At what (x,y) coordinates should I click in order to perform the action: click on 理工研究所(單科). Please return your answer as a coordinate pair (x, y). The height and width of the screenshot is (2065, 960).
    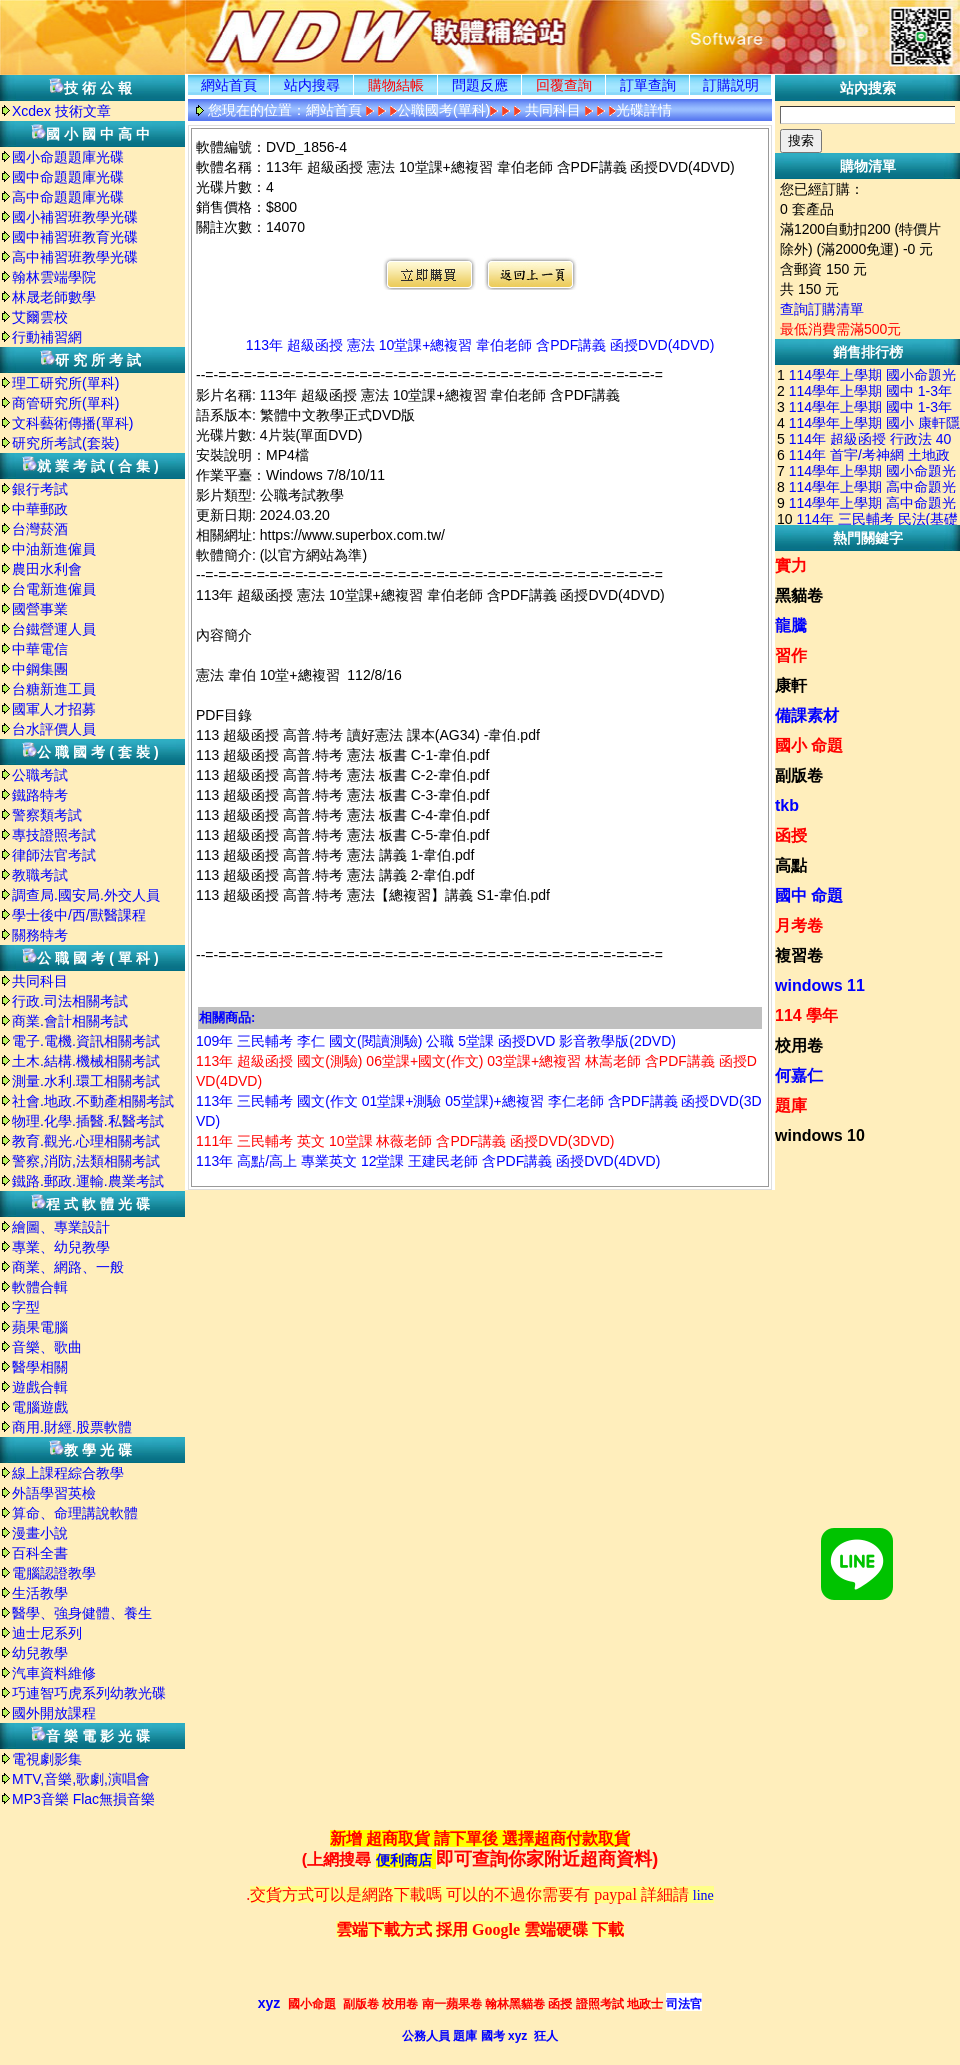
    Looking at the image, I should click on (65, 383).